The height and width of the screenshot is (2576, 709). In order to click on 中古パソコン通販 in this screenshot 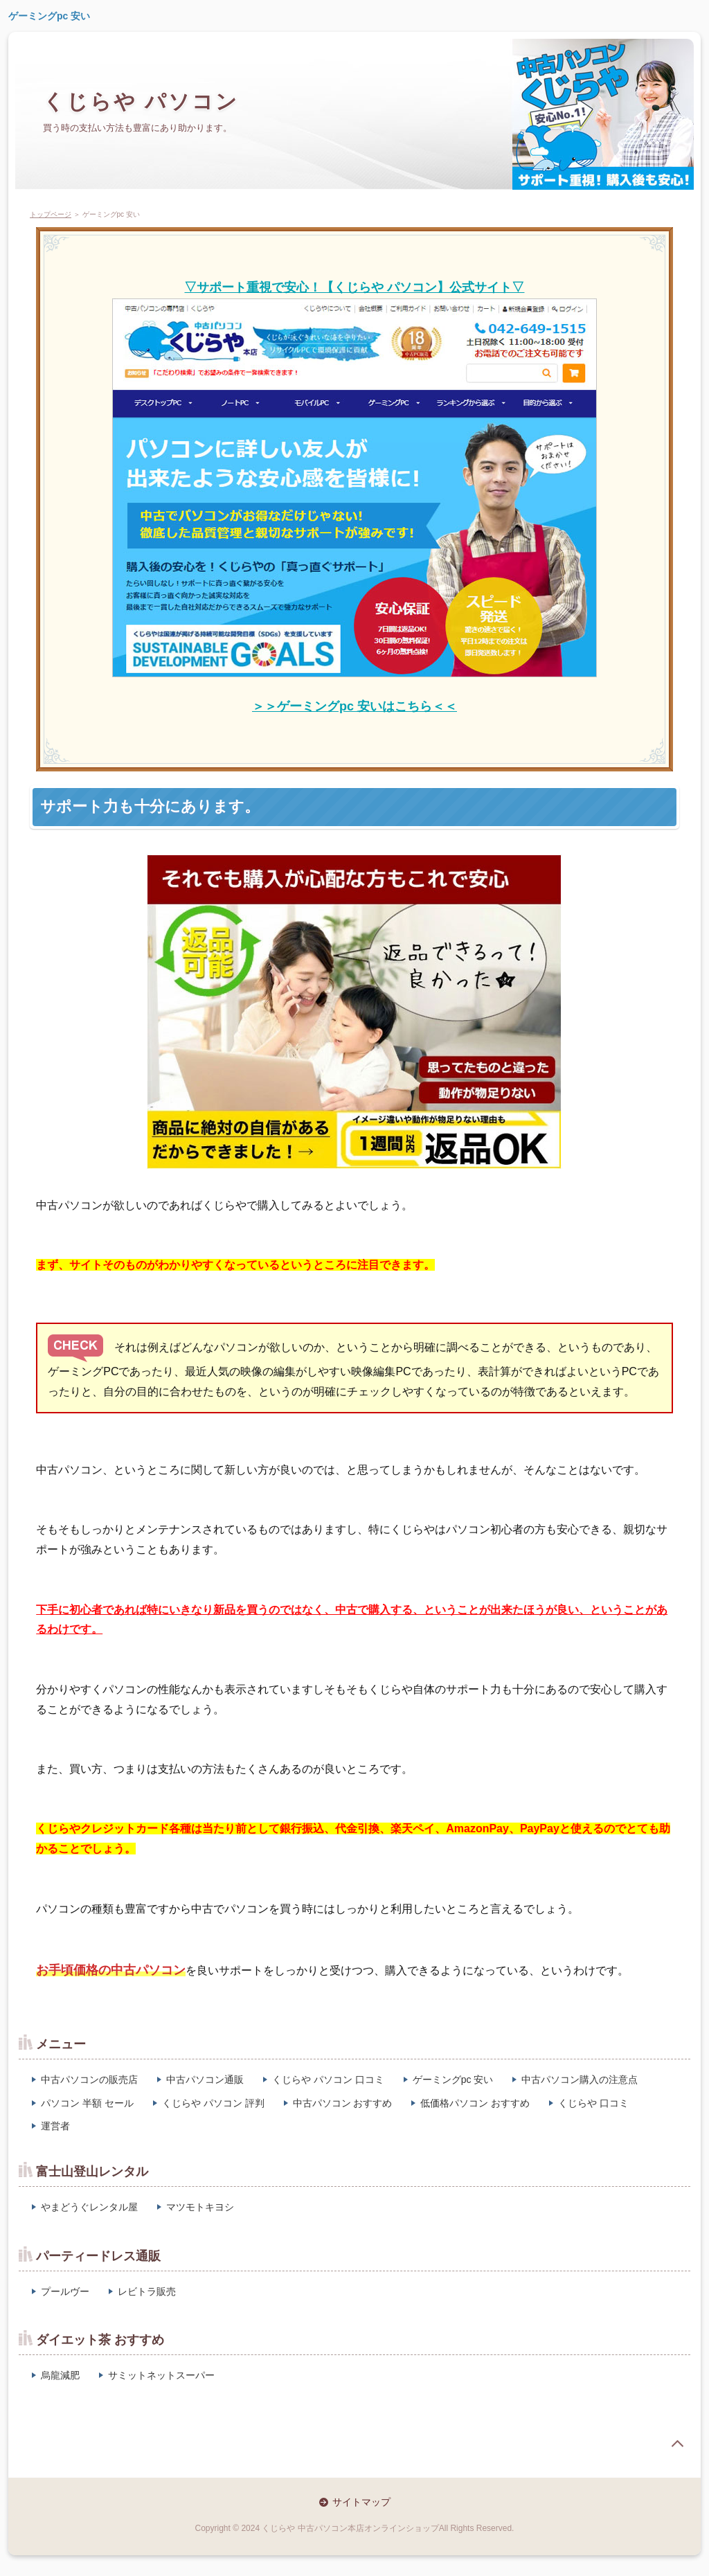, I will do `click(205, 2079)`.